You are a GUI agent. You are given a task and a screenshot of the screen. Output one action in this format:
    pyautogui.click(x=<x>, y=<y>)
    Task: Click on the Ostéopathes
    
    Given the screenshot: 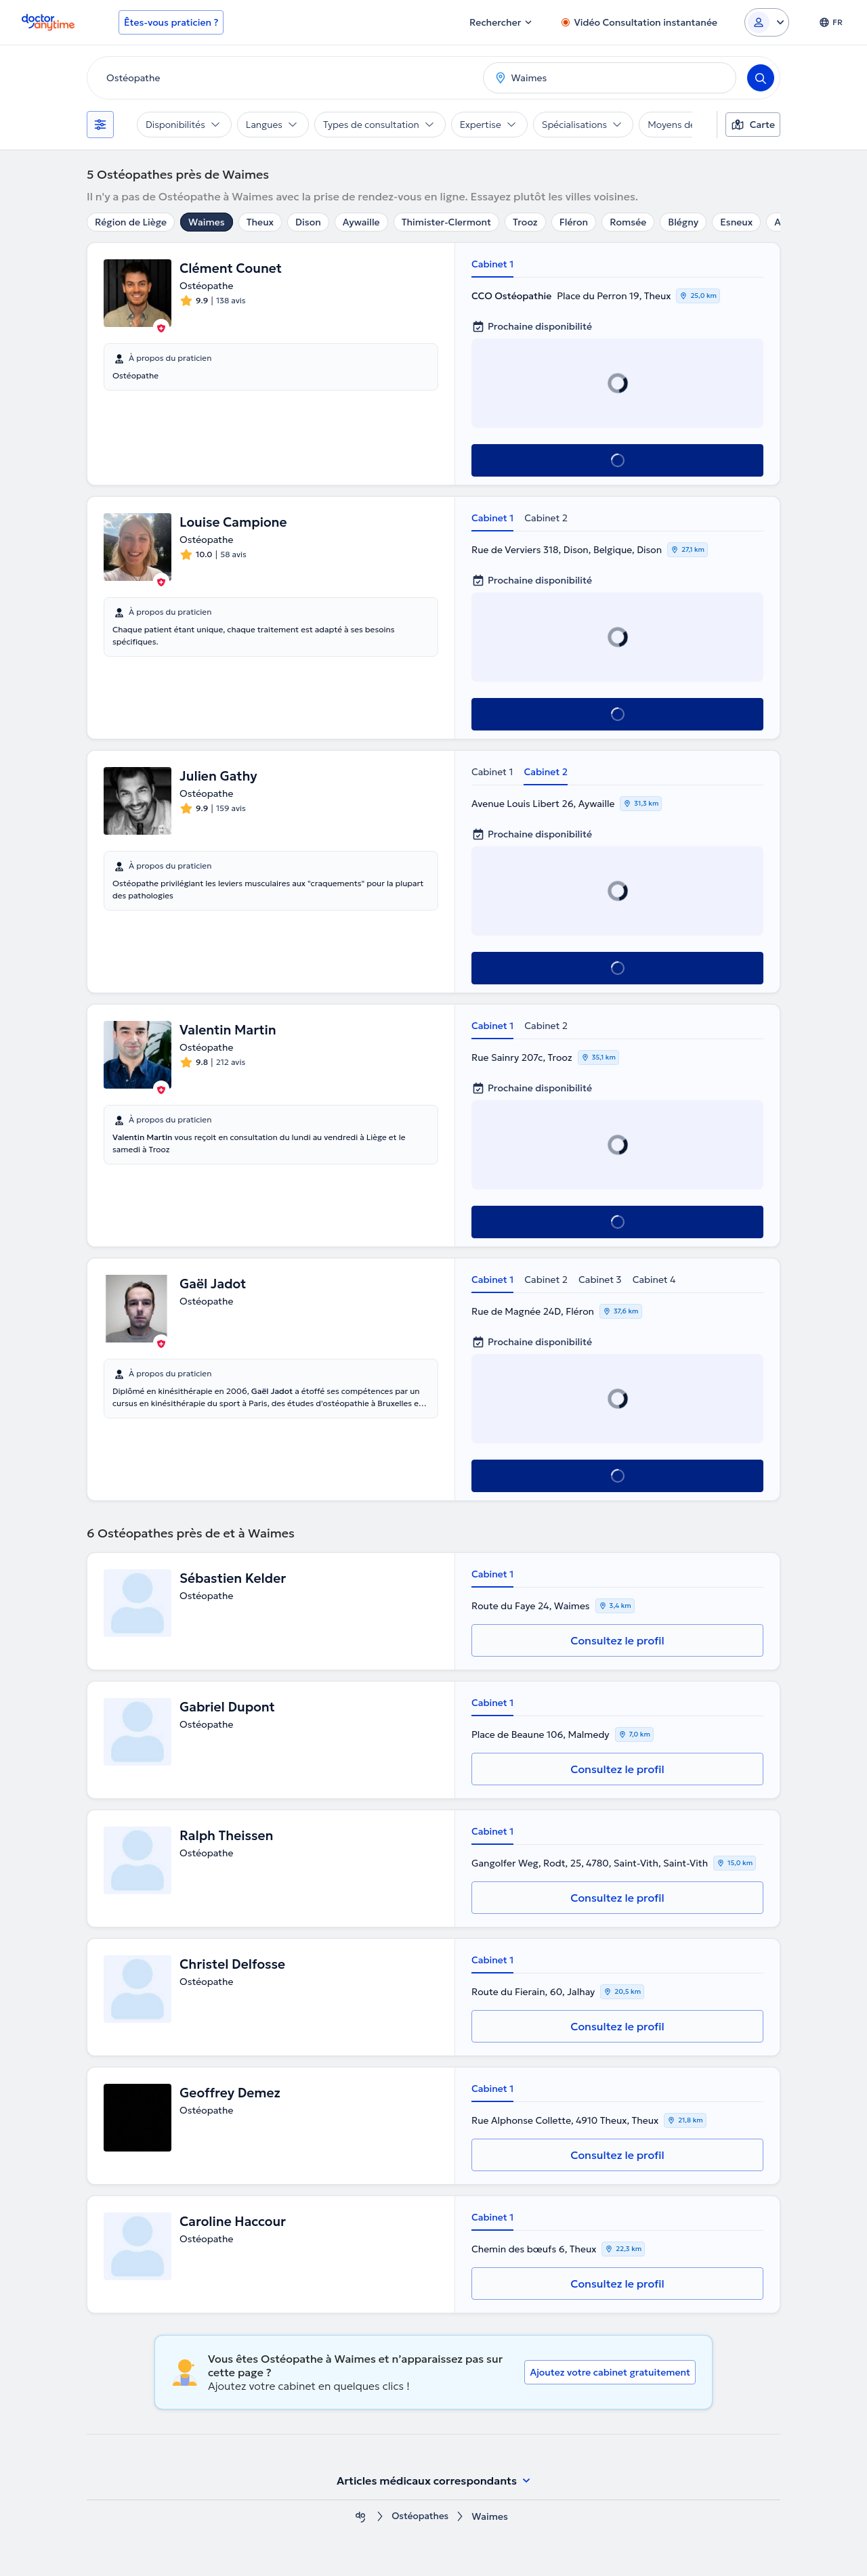 What is the action you would take?
    pyautogui.click(x=420, y=2517)
    